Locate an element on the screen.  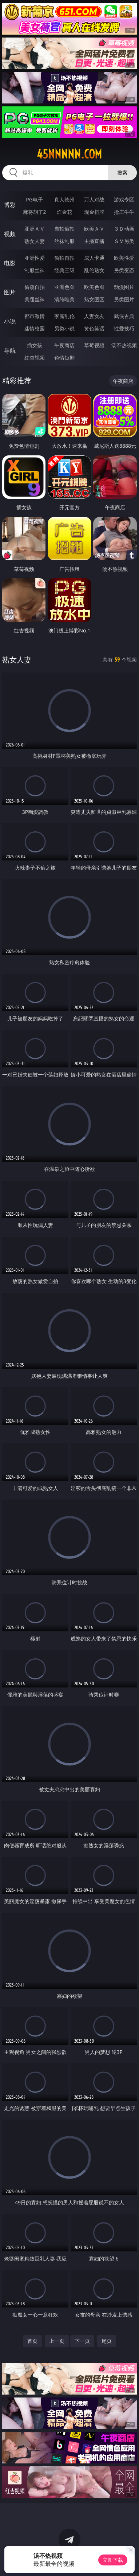
上一页 is located at coordinates (56, 2340).